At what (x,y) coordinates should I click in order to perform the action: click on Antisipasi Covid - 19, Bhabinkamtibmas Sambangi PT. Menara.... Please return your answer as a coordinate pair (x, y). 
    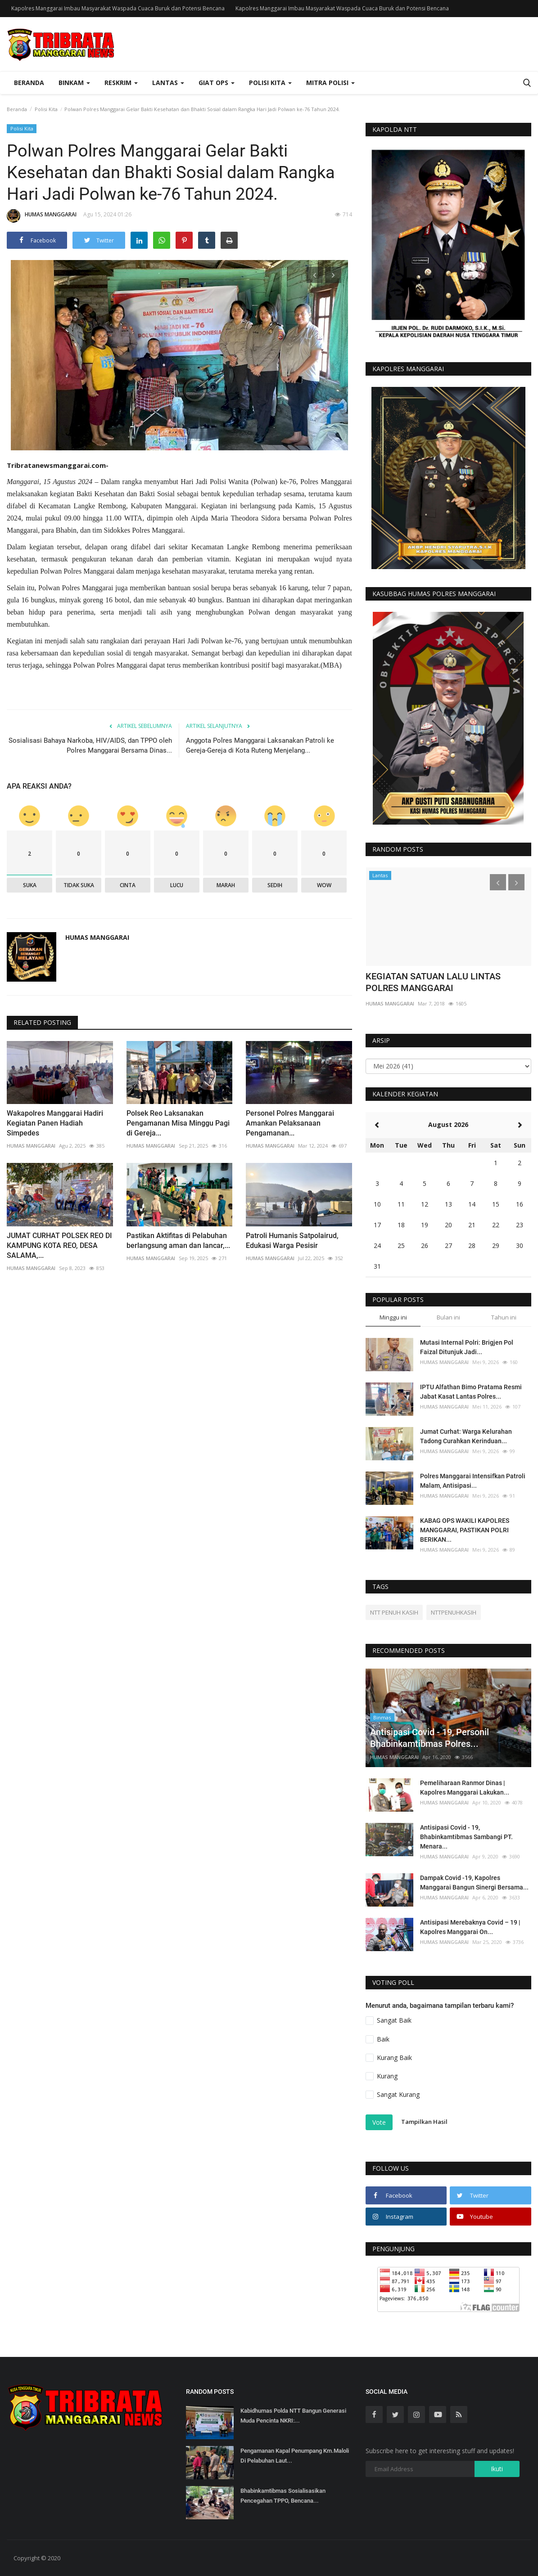
    Looking at the image, I should click on (466, 1837).